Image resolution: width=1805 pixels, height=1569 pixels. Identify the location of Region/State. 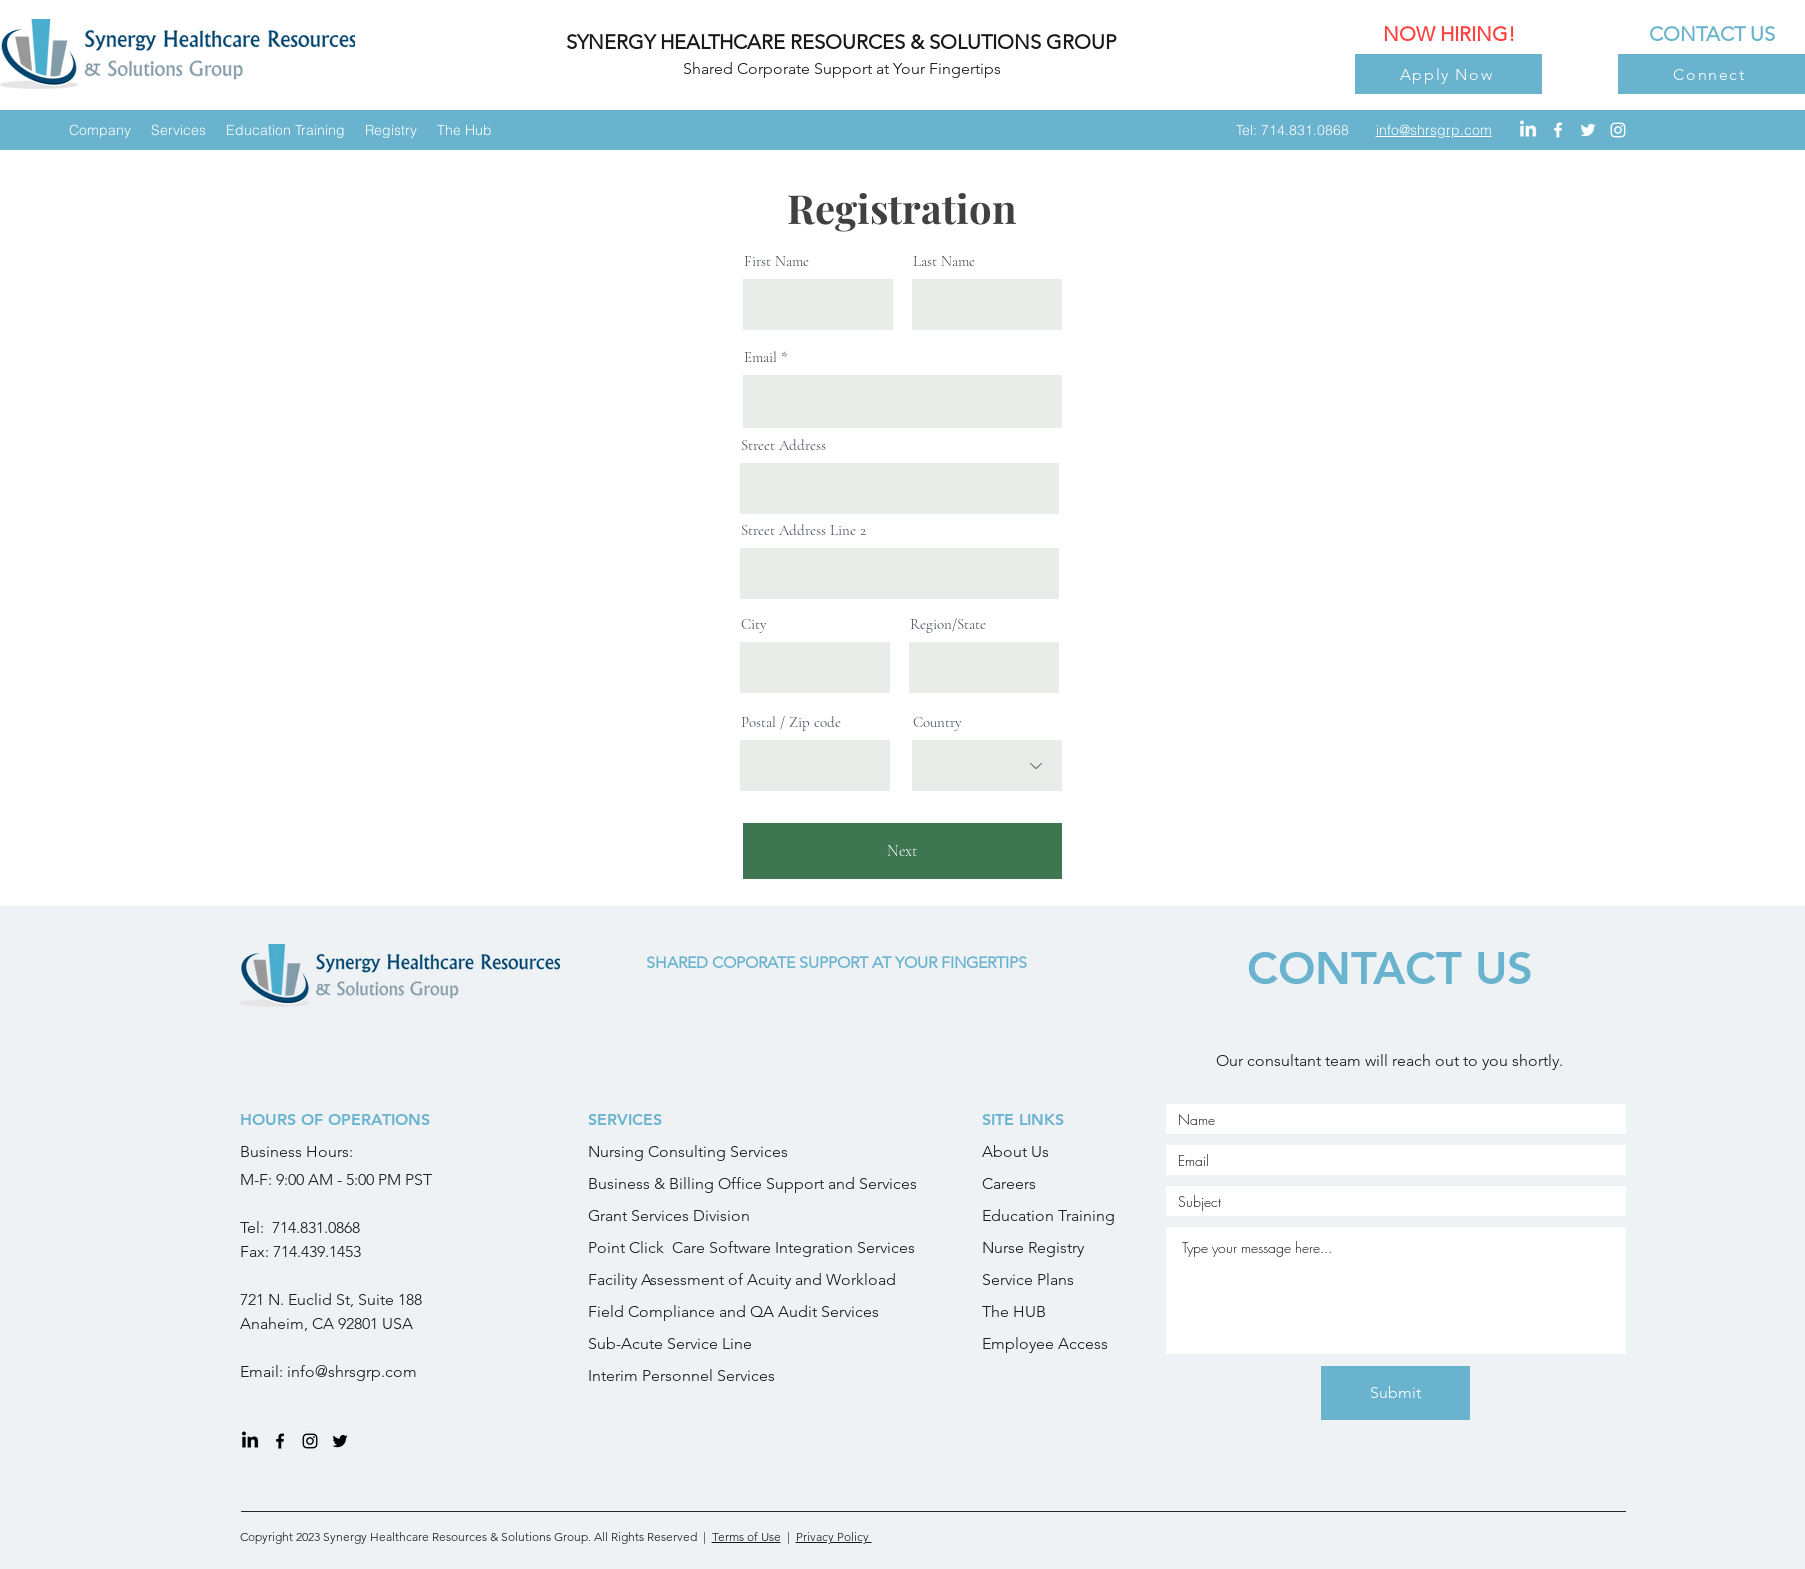
(948, 624).